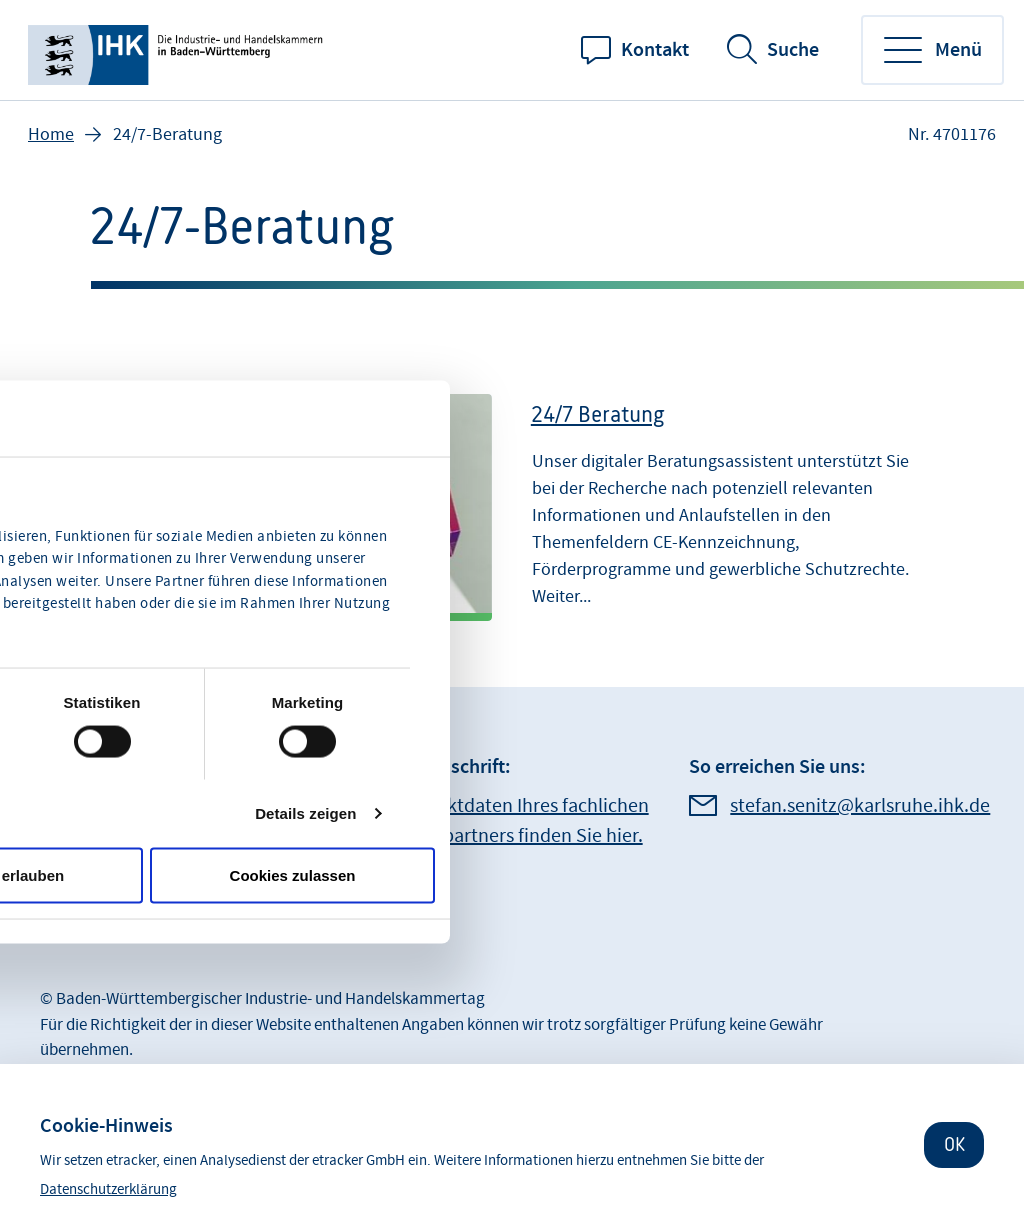 This screenshot has height=1225, width=1024. Describe the element at coordinates (293, 874) in the screenshot. I see `Cookies zulassen` at that location.